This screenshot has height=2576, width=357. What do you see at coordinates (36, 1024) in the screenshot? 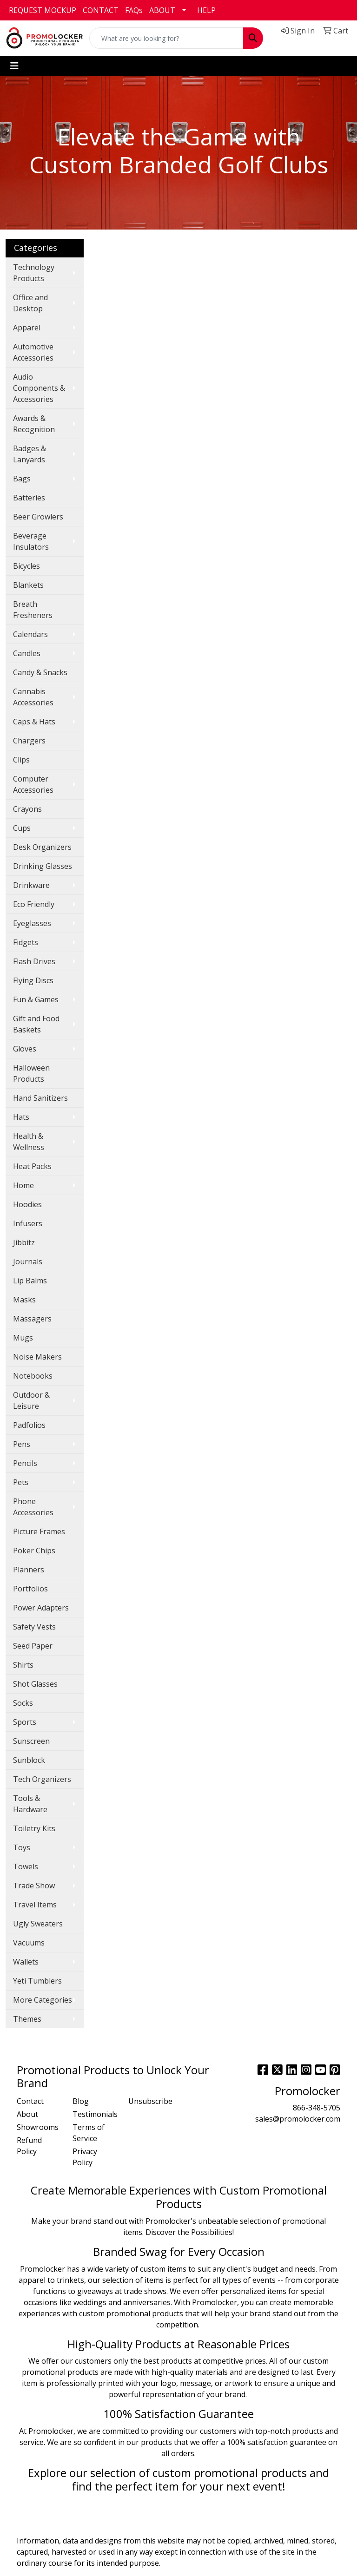
I see `Gift and Food Baskets` at bounding box center [36, 1024].